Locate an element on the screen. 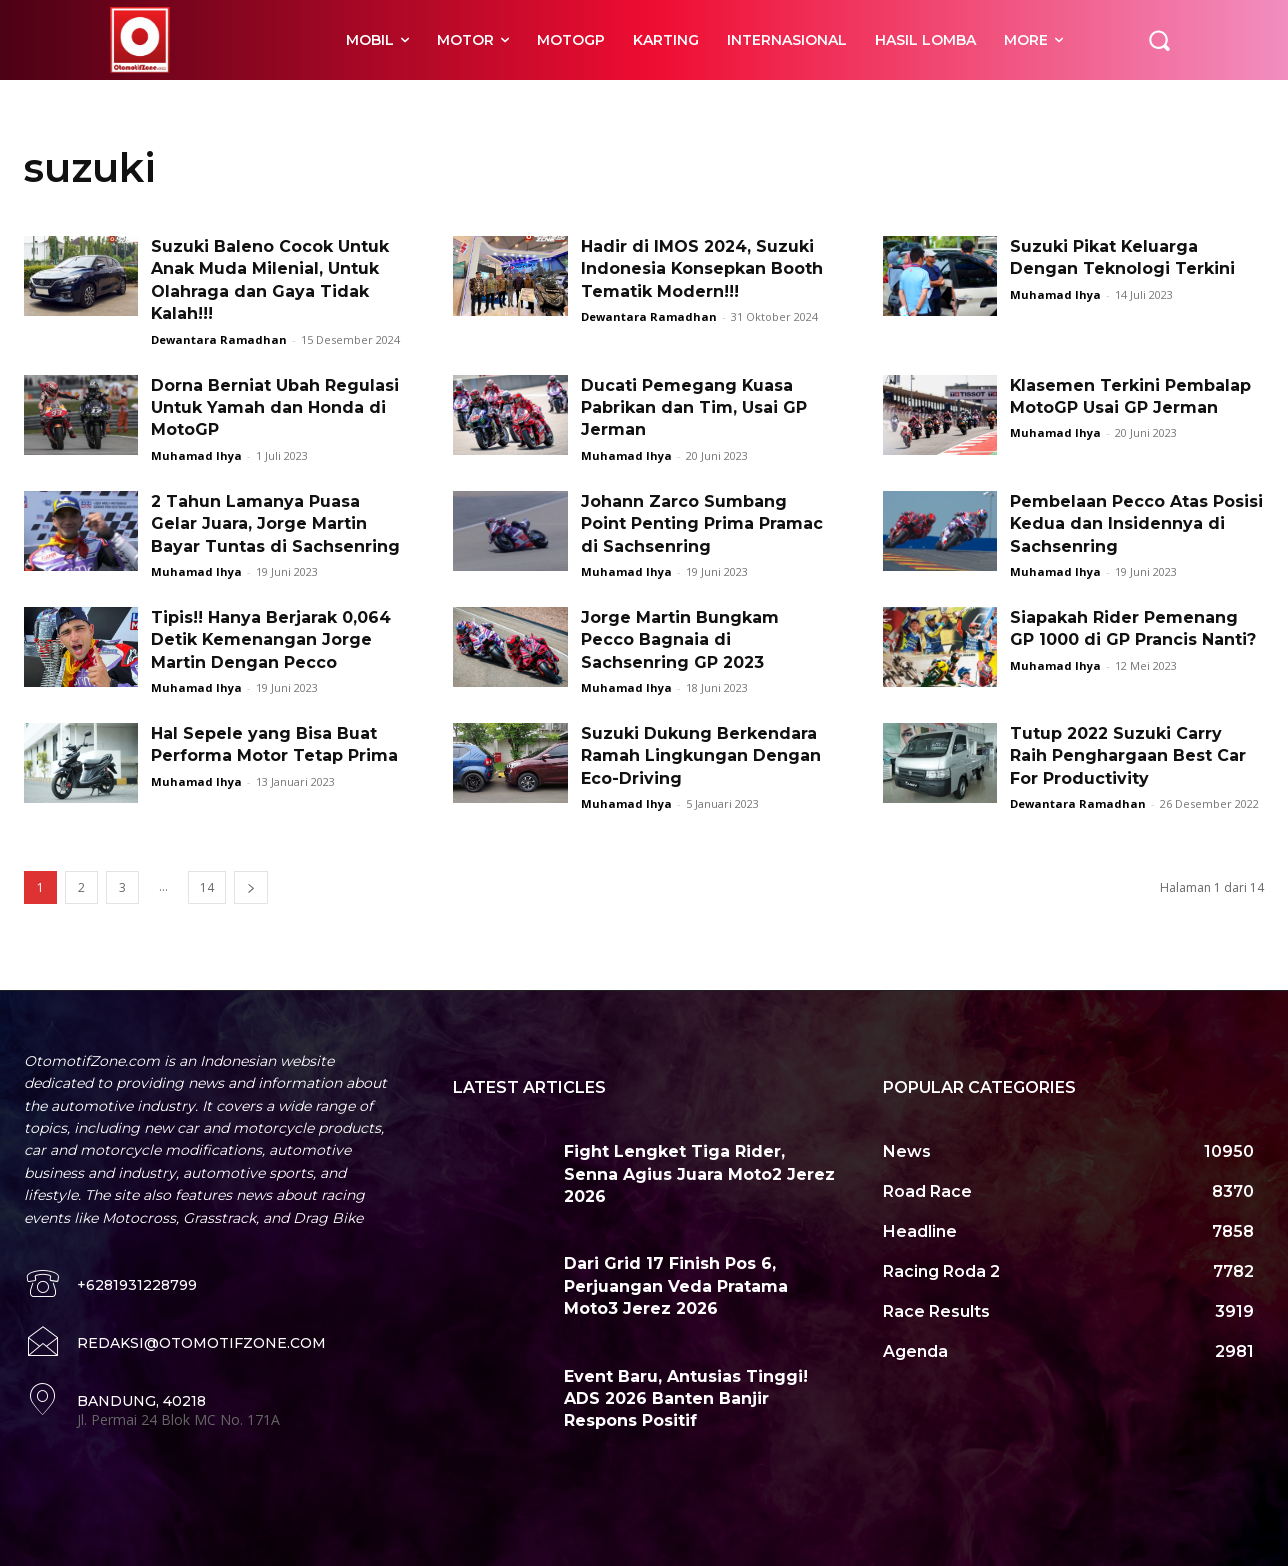 The height and width of the screenshot is (1566, 1288). Pembelaan Pecco Atas Posisi Kedua dan Insidennya di Sachsenring is located at coordinates (1136, 524).